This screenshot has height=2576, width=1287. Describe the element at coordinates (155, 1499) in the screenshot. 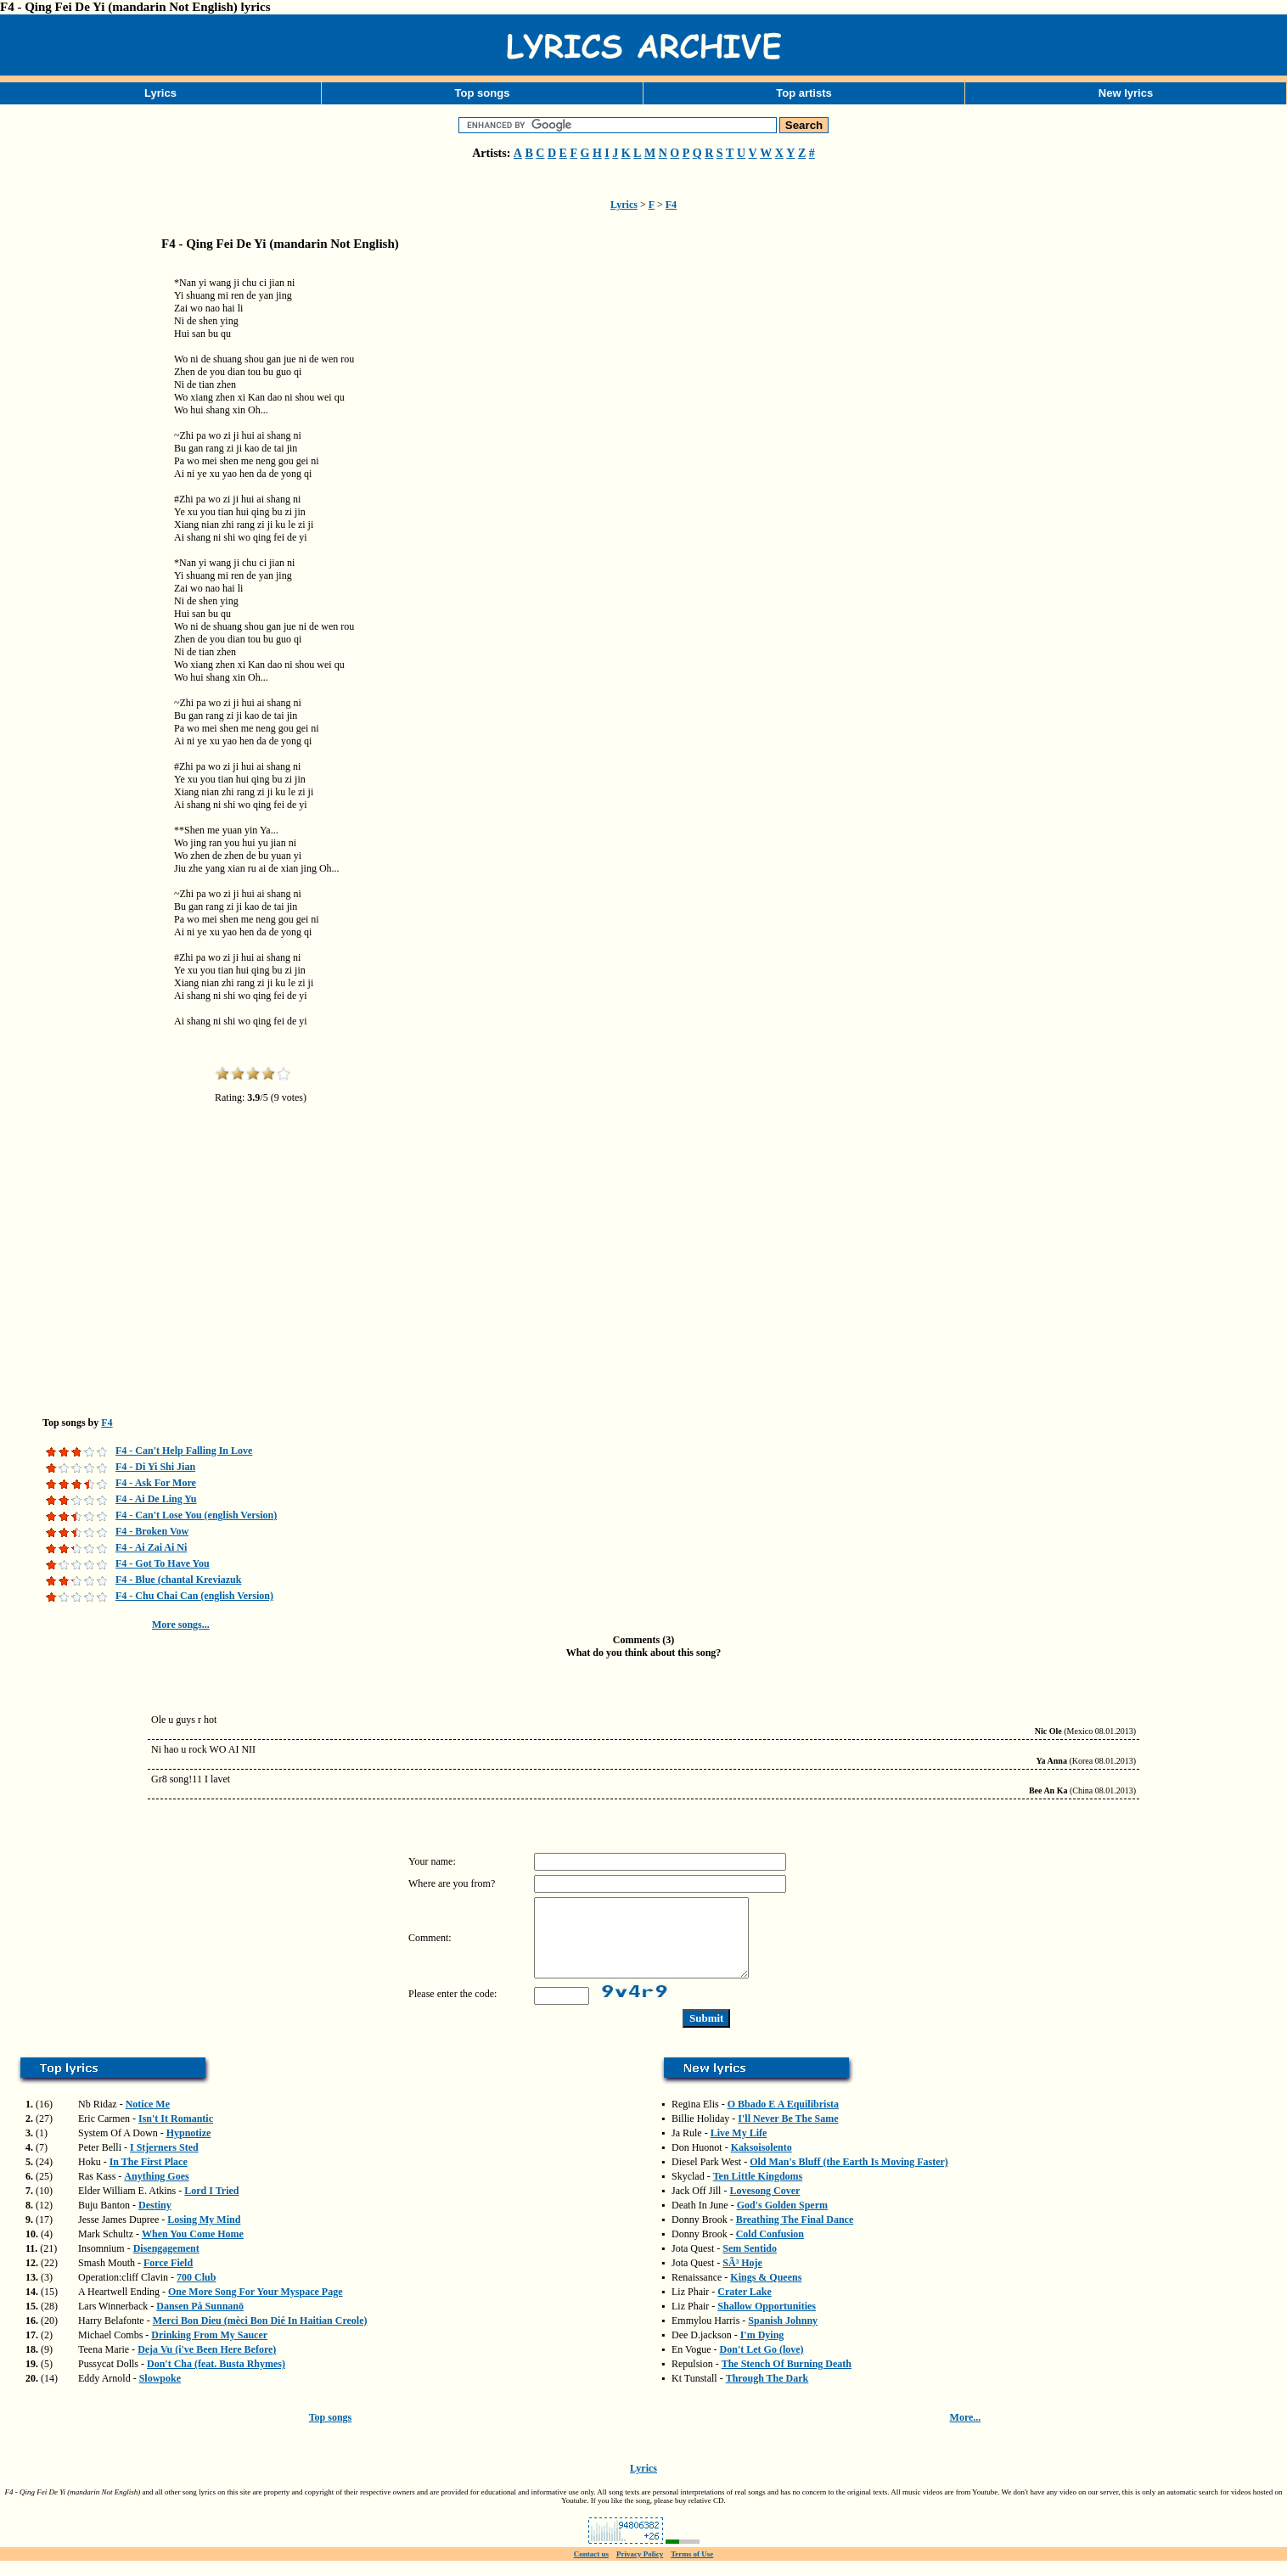

I see `F4 - Ai De Ling Yu` at that location.